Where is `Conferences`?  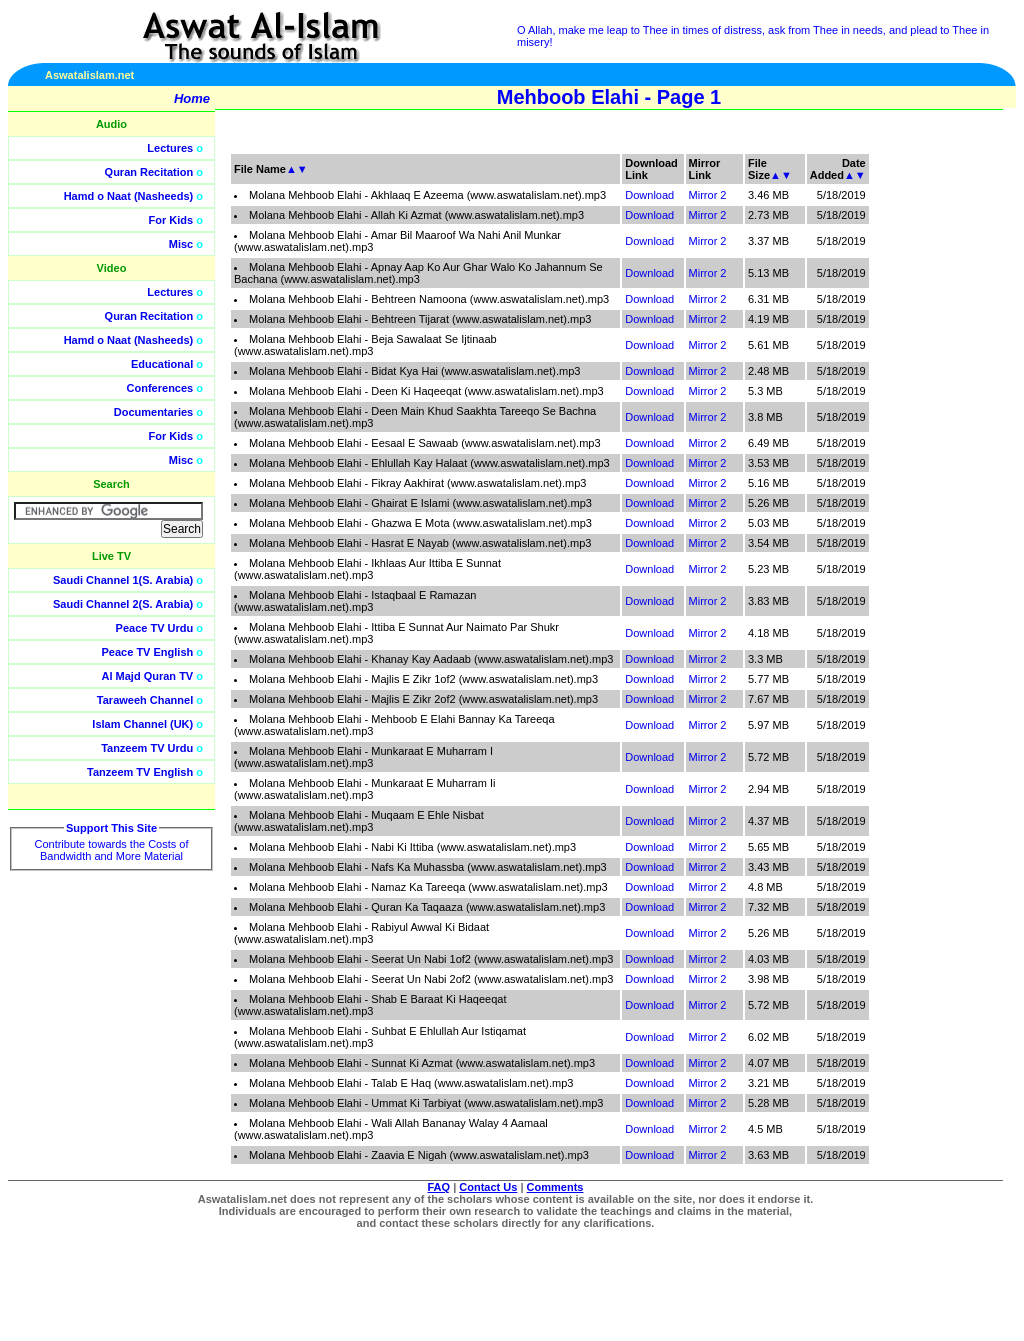 Conferences is located at coordinates (160, 388).